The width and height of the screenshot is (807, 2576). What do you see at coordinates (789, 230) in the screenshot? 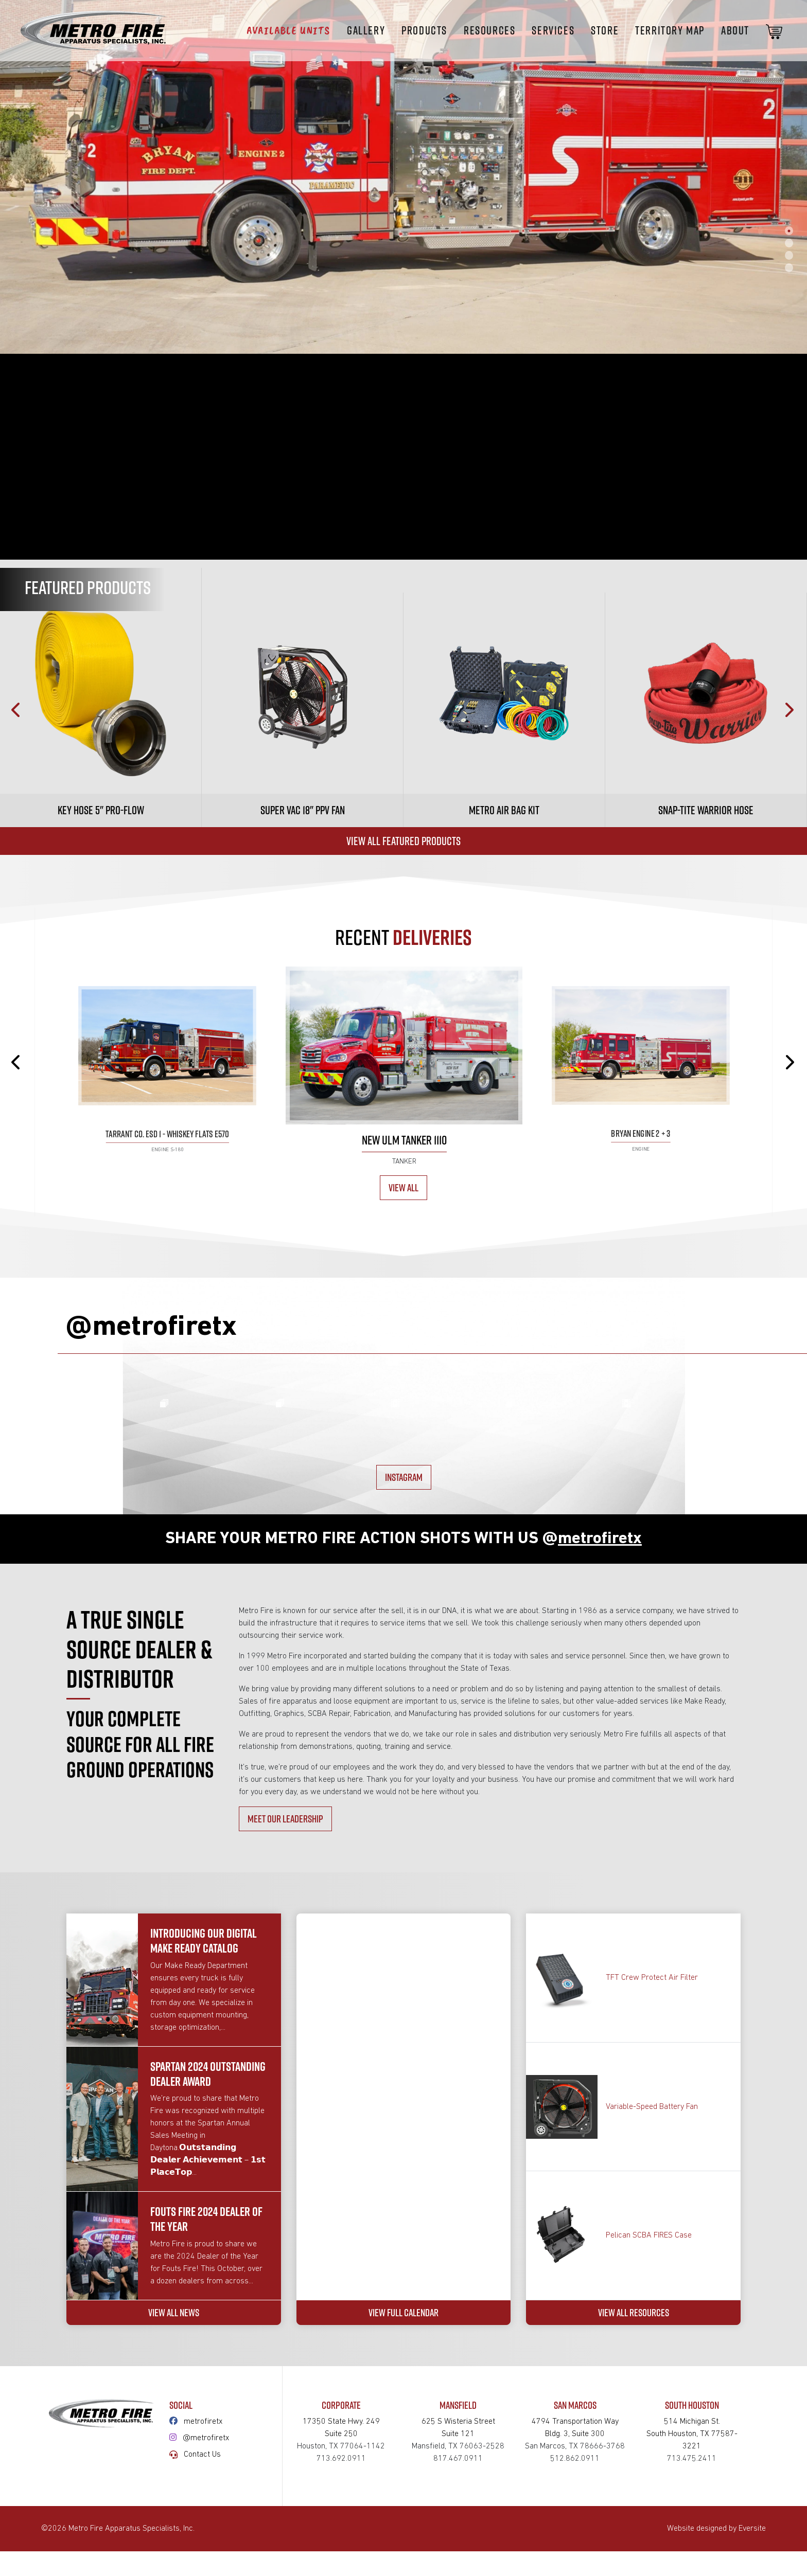
I see `1 [tab]` at bounding box center [789, 230].